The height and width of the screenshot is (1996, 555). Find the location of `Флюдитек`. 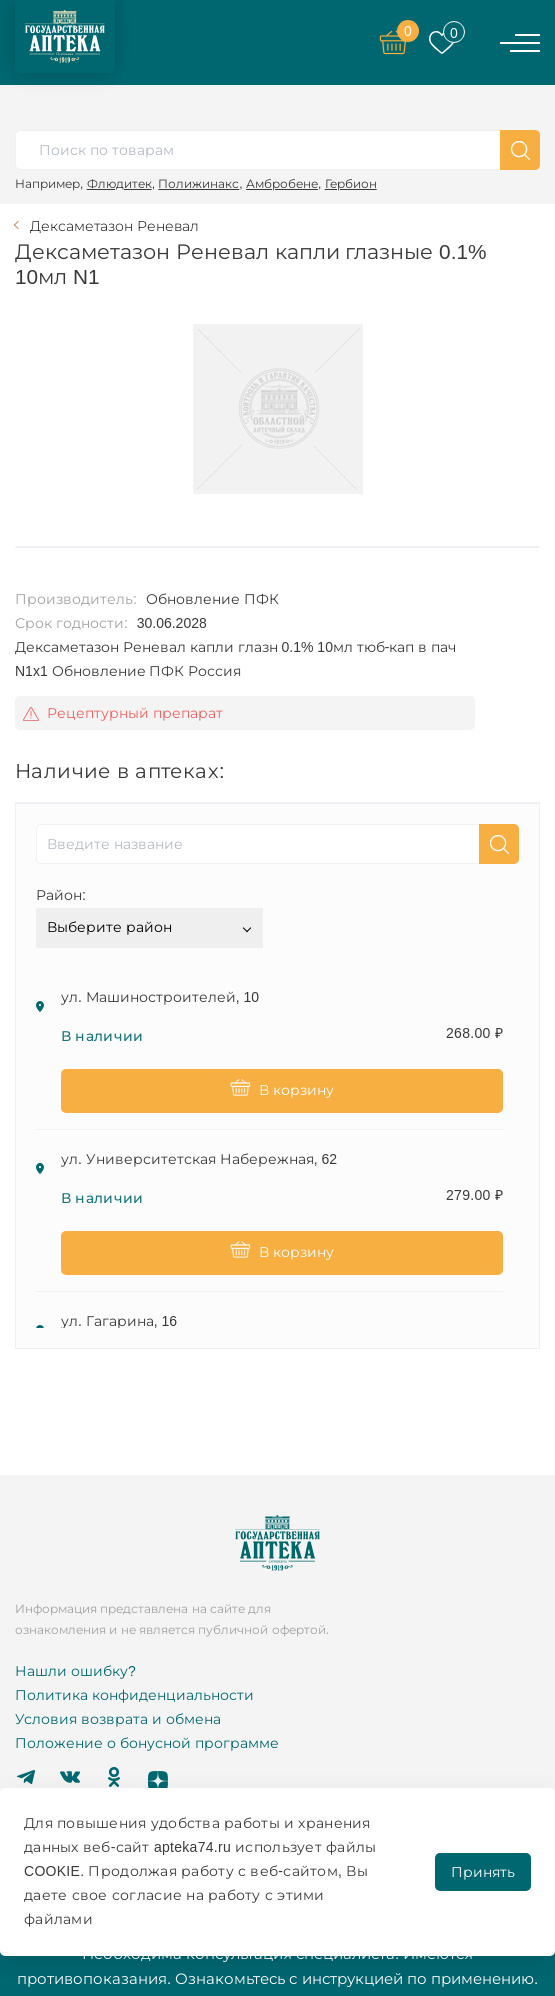

Флюдитек is located at coordinates (119, 183).